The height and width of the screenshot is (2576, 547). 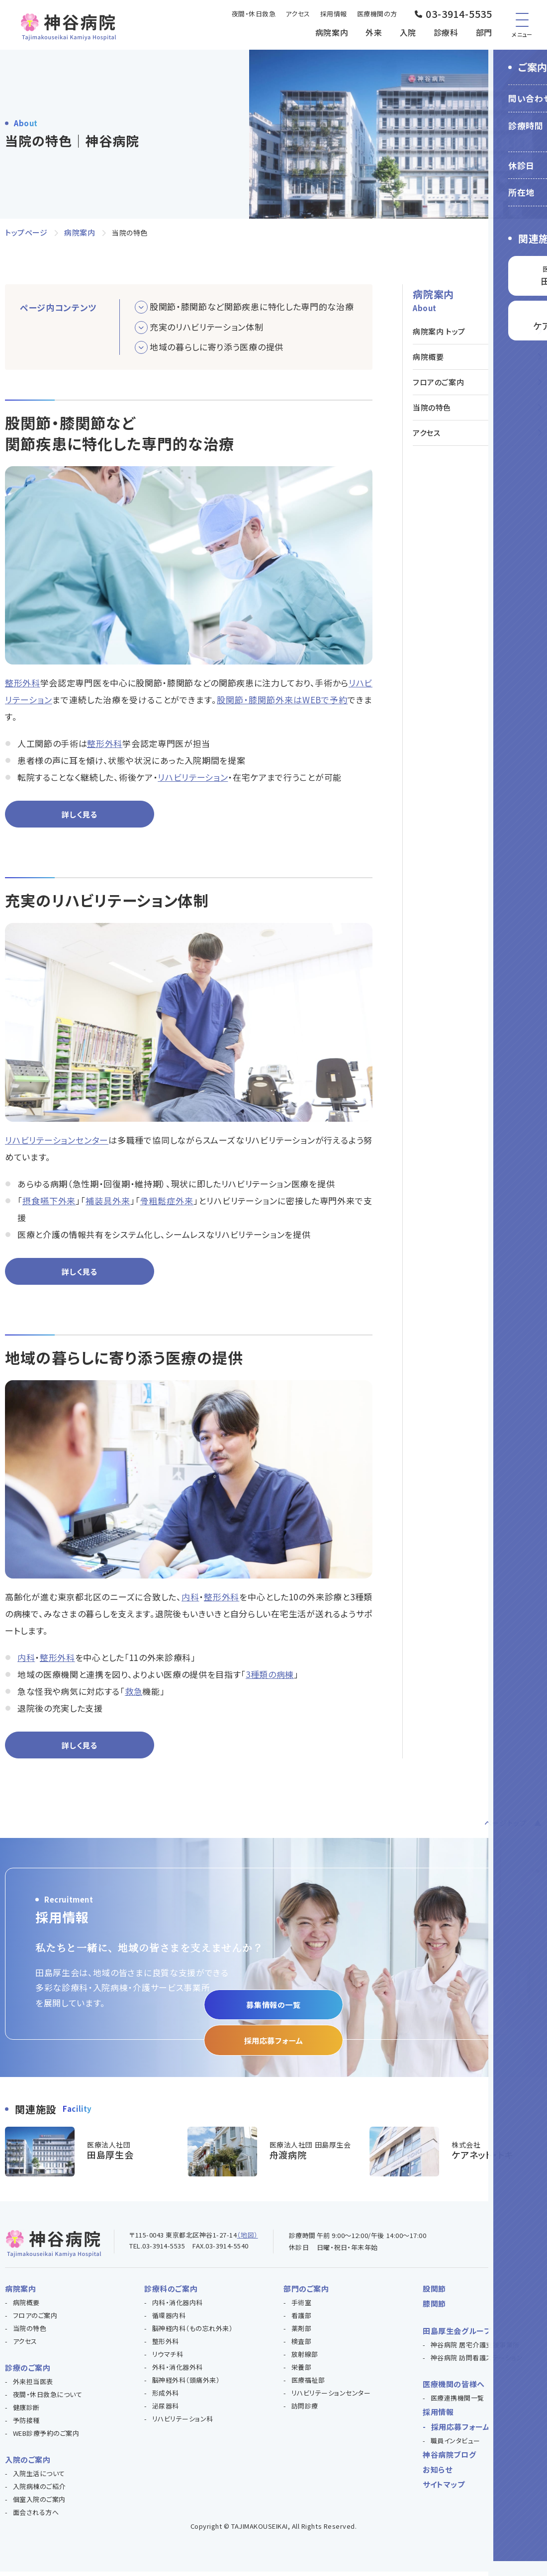 I want to click on リハビリテーション, so click(x=193, y=777).